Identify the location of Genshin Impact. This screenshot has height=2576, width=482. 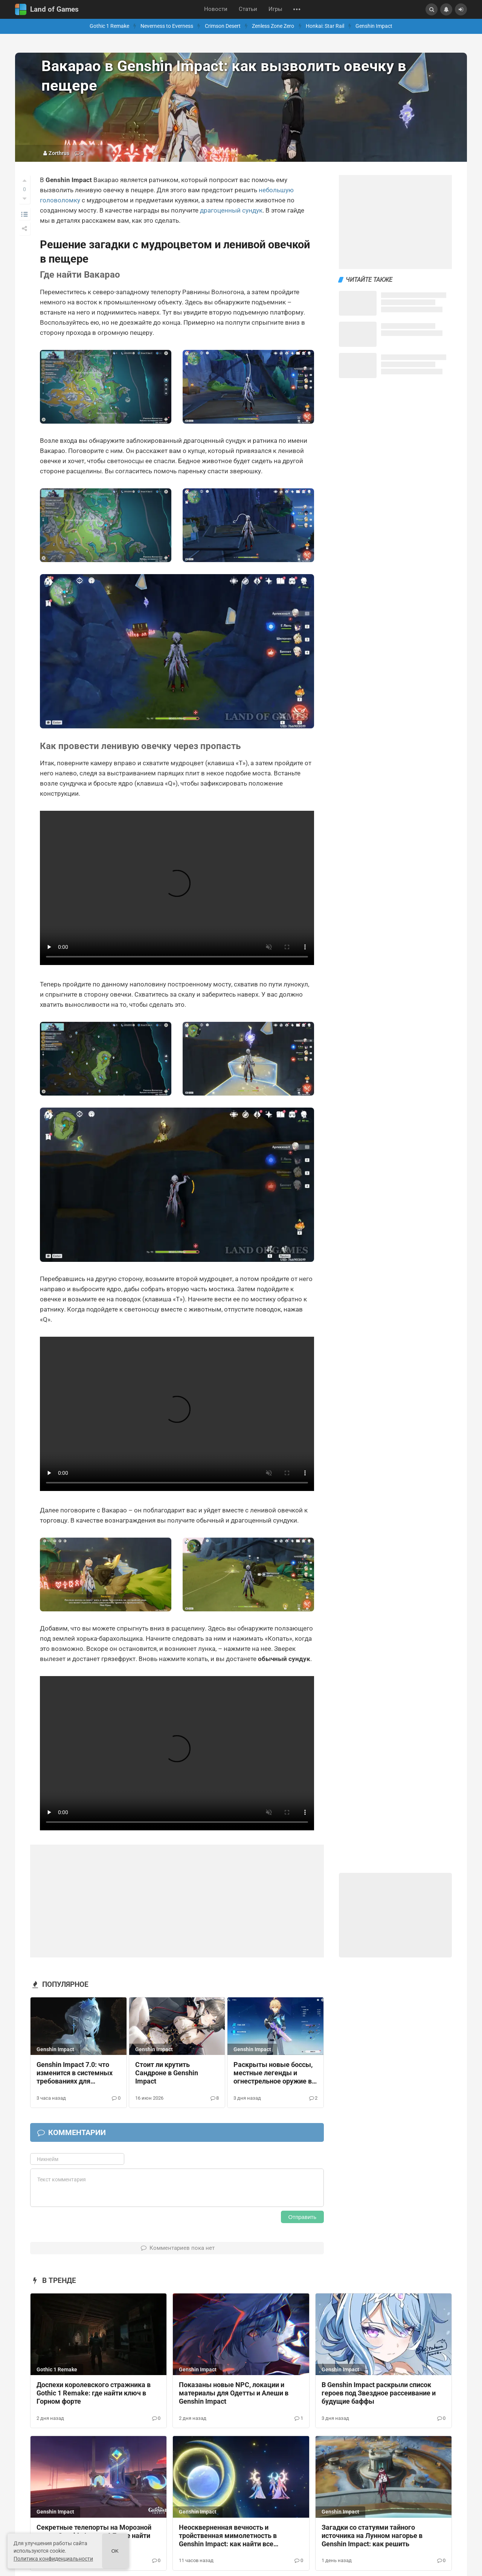
(373, 26).